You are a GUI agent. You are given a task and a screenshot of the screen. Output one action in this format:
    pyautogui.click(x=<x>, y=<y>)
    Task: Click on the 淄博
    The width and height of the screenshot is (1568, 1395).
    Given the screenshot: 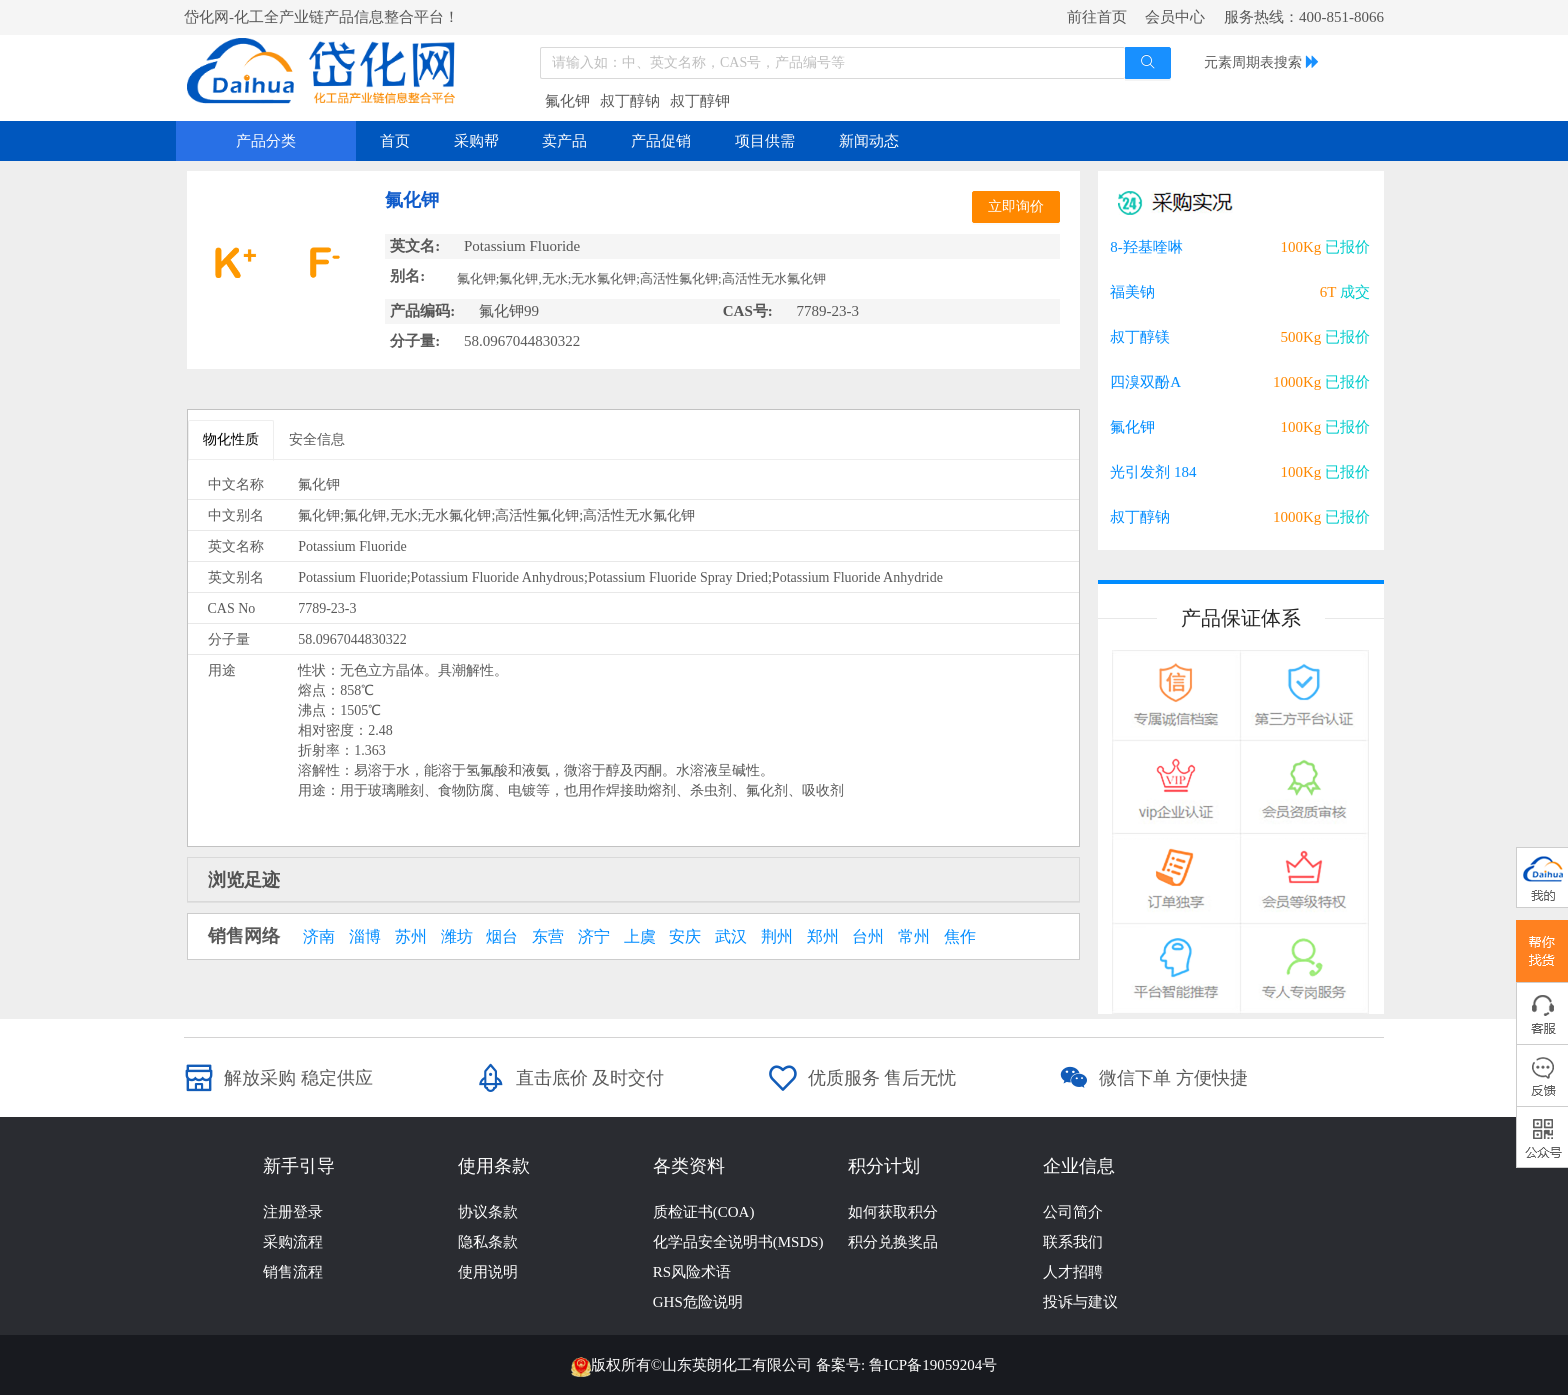 What is the action you would take?
    pyautogui.click(x=365, y=937)
    